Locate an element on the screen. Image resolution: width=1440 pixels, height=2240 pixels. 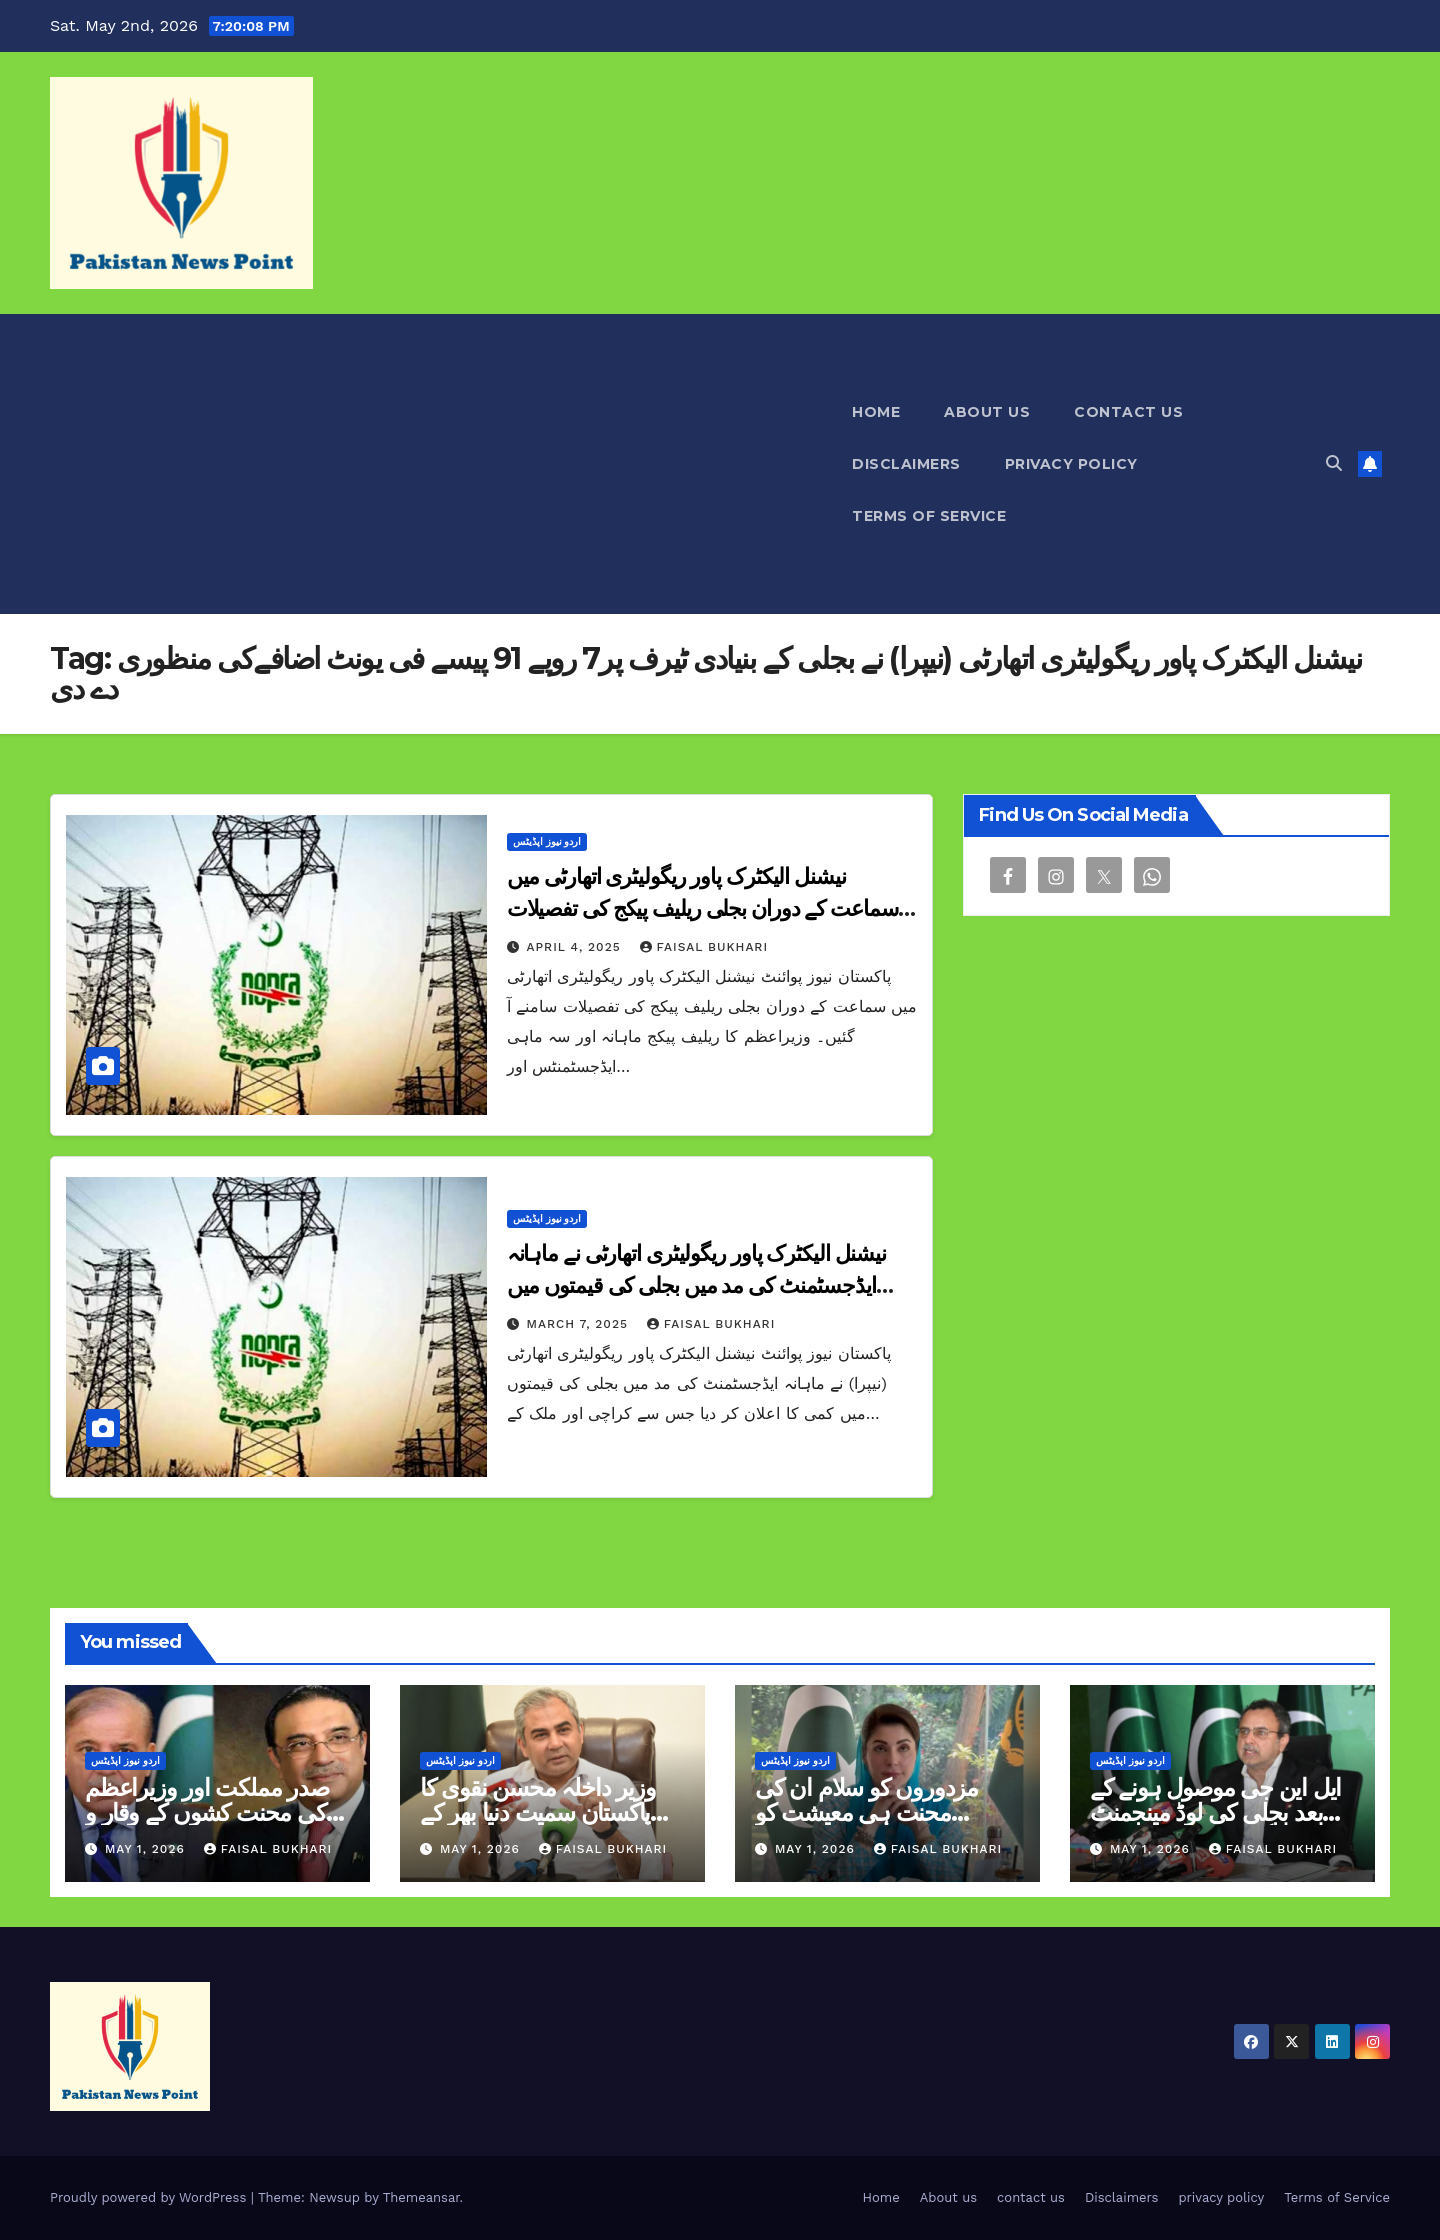
Home is located at coordinates (876, 412).